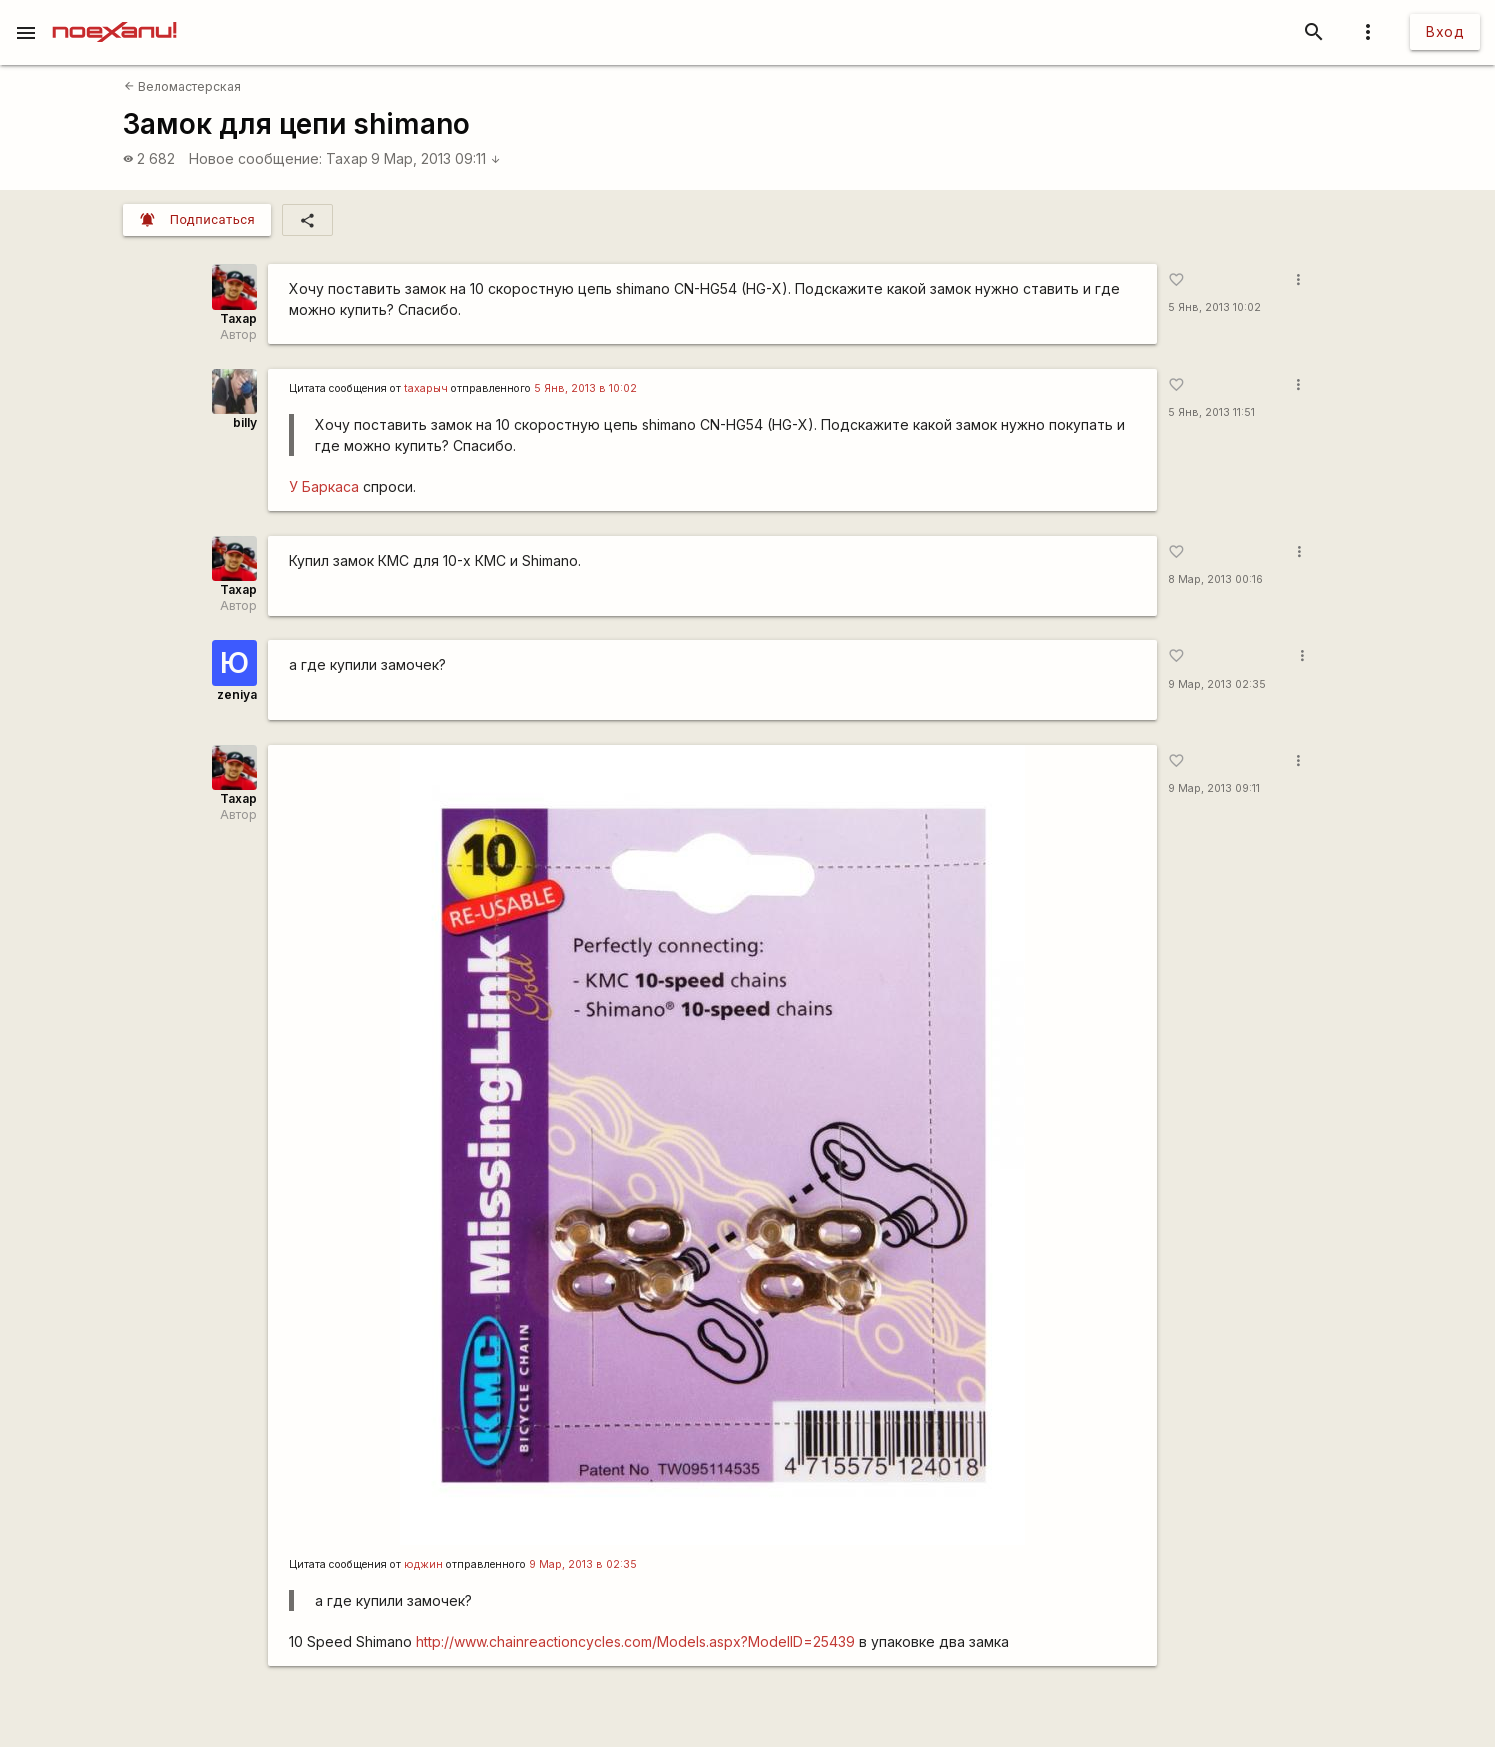  Describe the element at coordinates (1215, 579) in the screenshot. I see `8 Мар, 2013 00:16` at that location.